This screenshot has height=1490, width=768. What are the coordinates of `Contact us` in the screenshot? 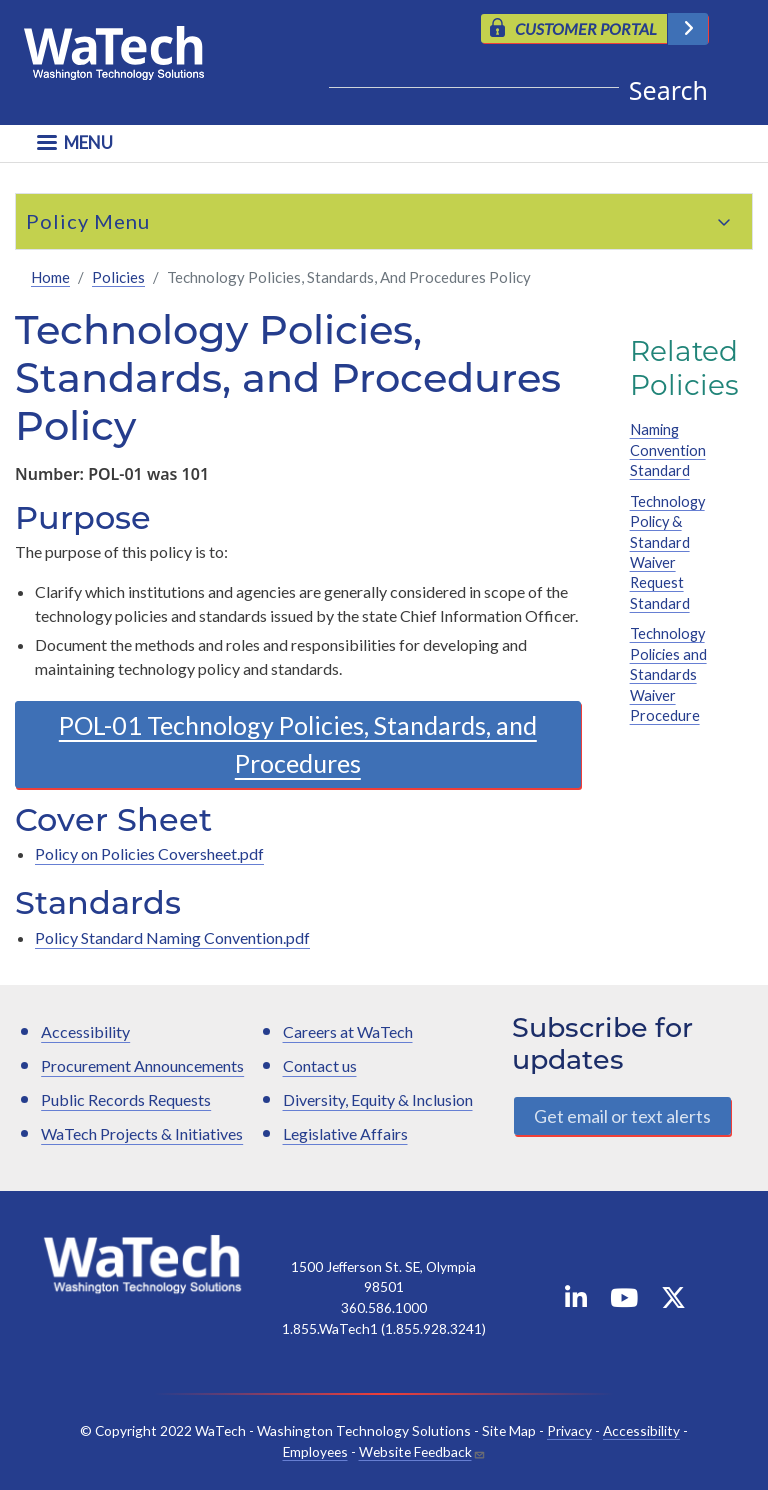 It's located at (320, 1065).